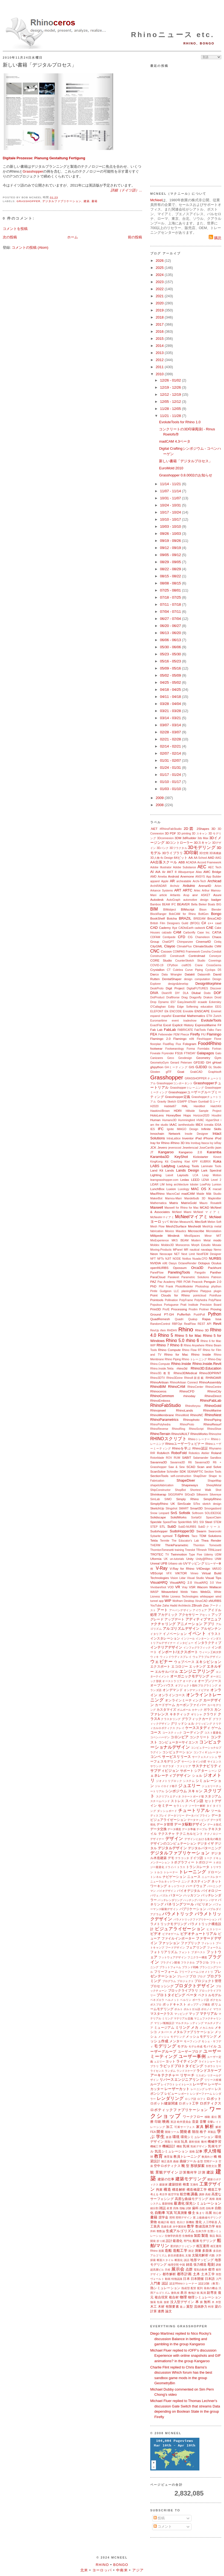  What do you see at coordinates (173, 1277) in the screenshot?
I see `Parakeet` at bounding box center [173, 1277].